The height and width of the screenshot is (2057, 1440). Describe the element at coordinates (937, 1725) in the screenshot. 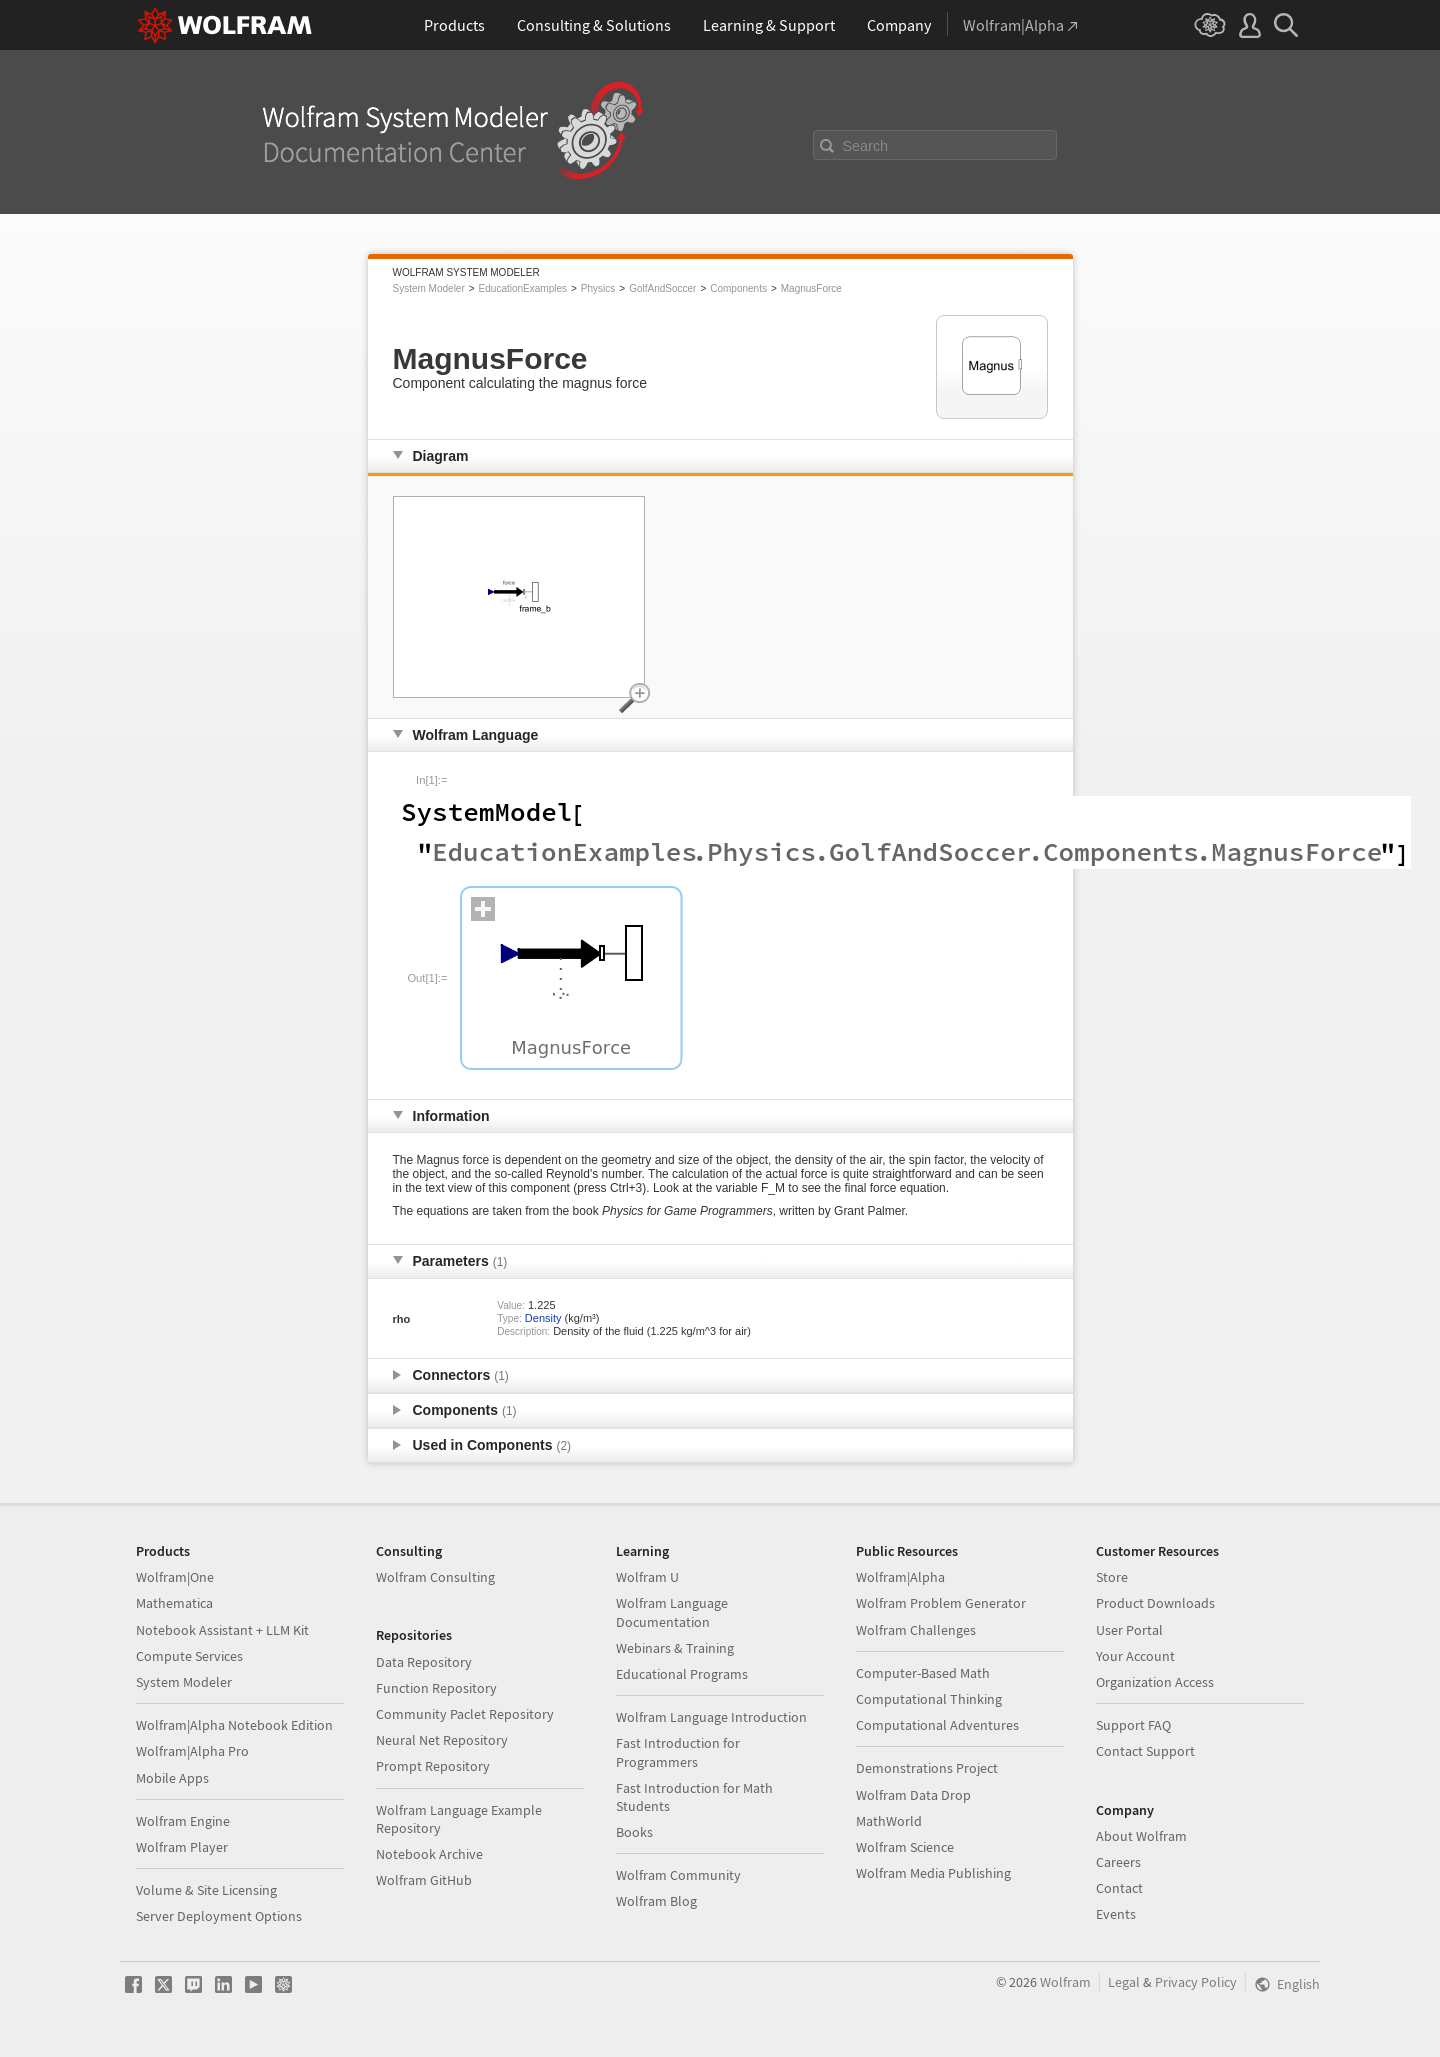

I see `Computational Adventures` at that location.